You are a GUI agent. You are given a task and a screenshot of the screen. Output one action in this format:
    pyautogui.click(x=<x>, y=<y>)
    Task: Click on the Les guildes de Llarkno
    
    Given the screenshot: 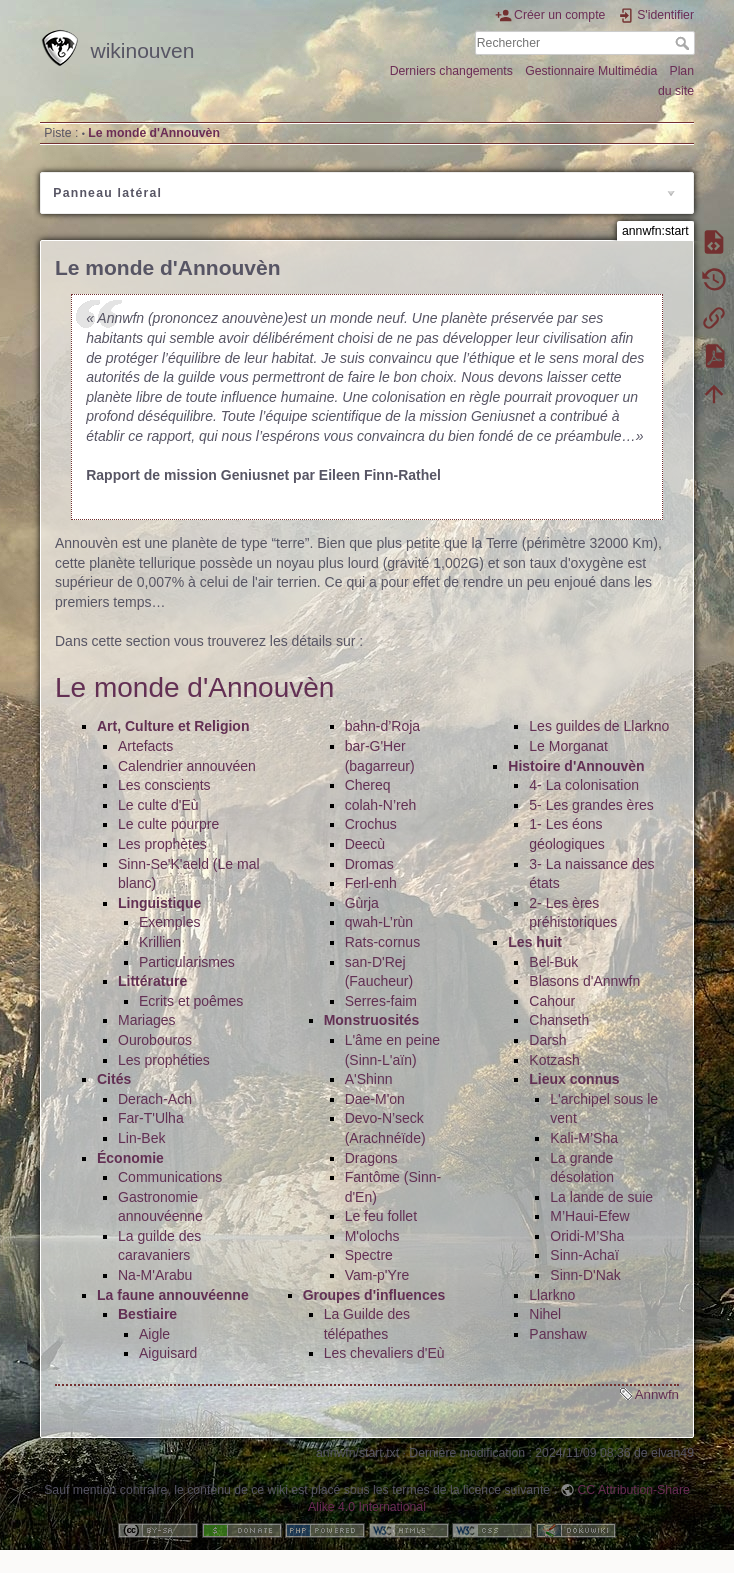 What is the action you would take?
    pyautogui.click(x=599, y=726)
    